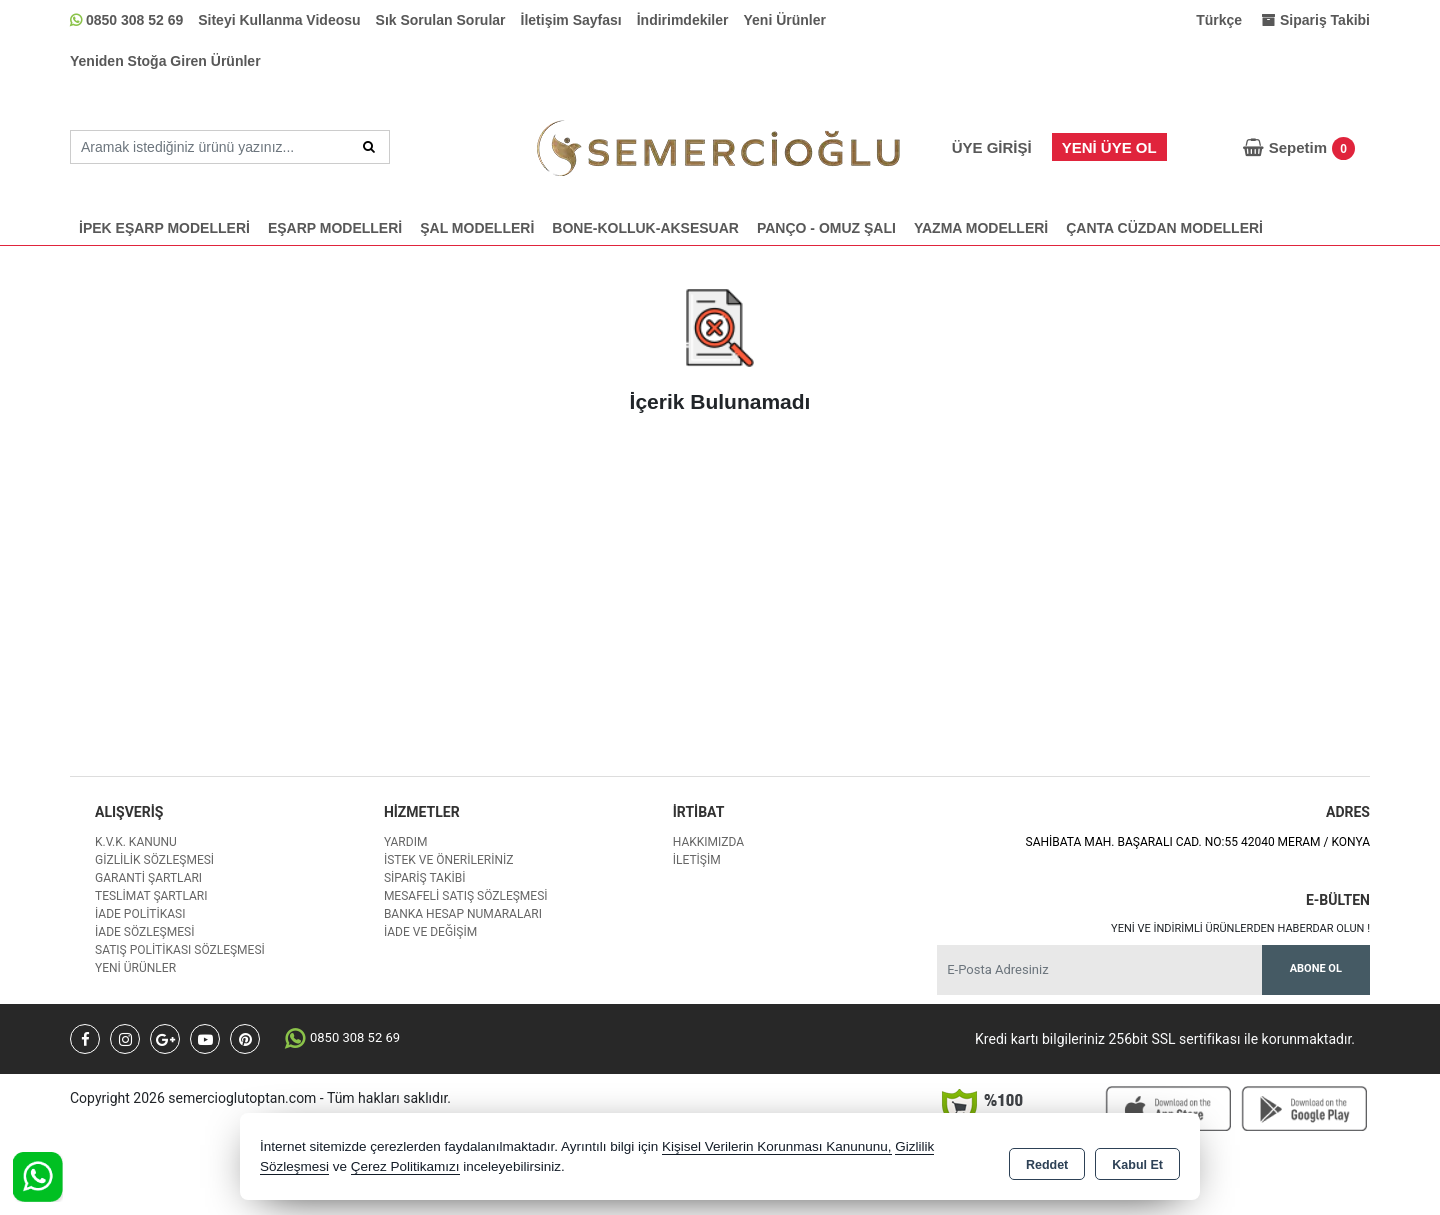  What do you see at coordinates (140, 914) in the screenshot?
I see `İade Politikası` at bounding box center [140, 914].